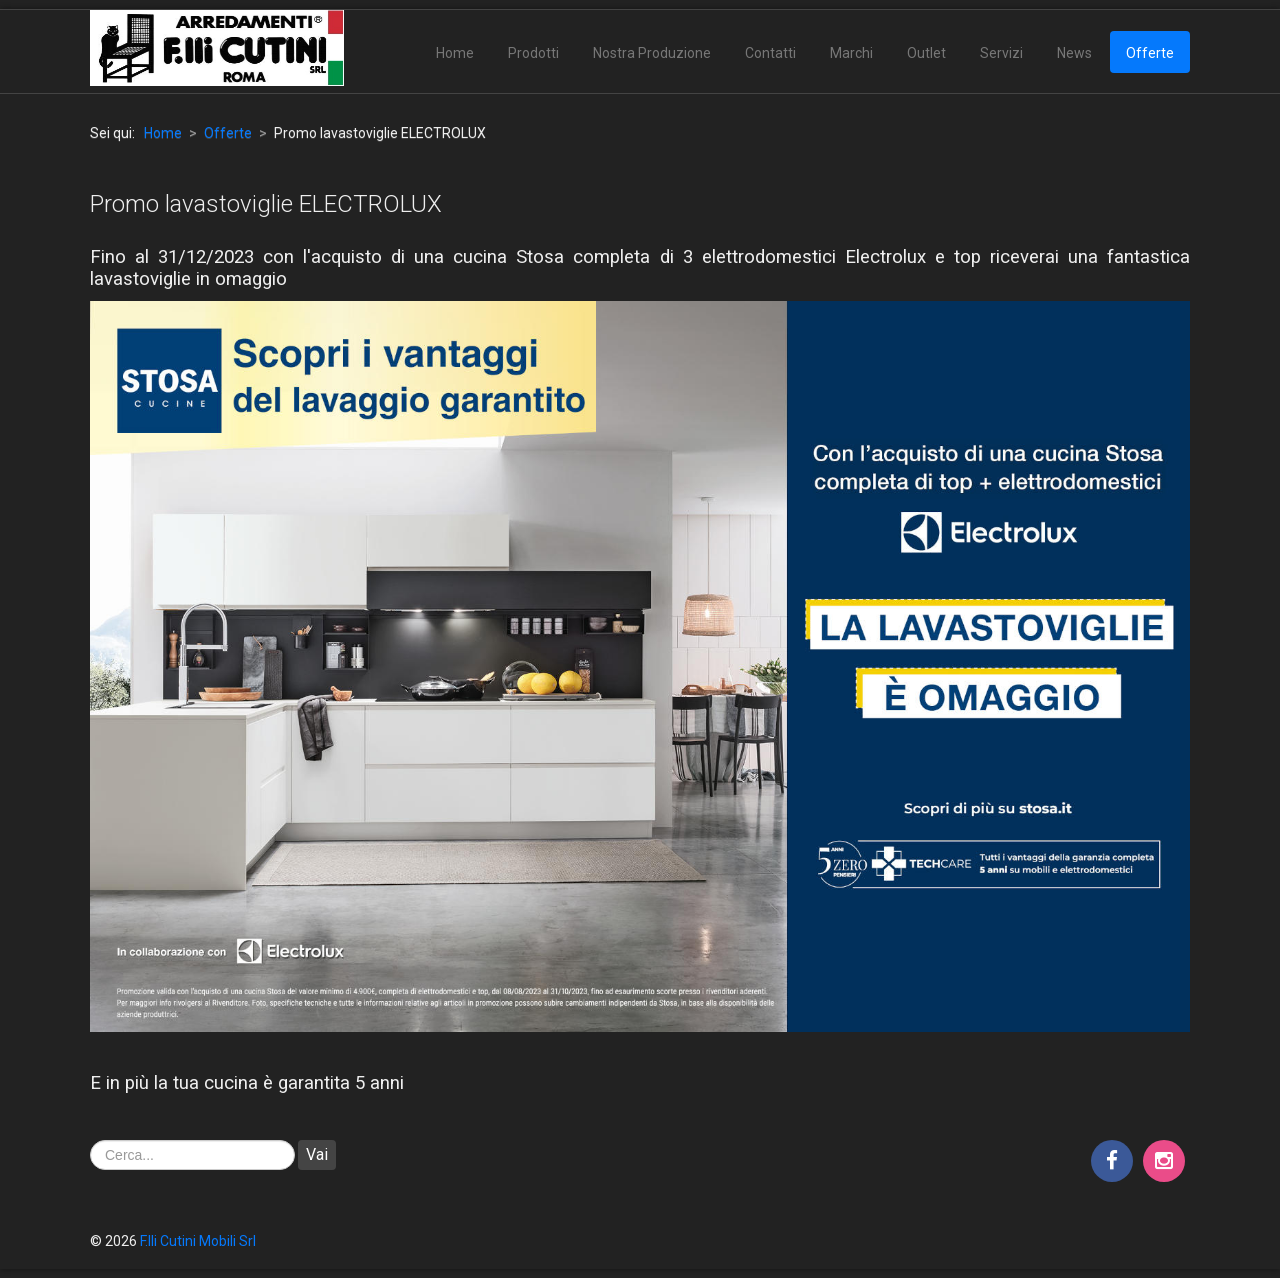 Image resolution: width=1280 pixels, height=1278 pixels. I want to click on Vai, so click(317, 1154).